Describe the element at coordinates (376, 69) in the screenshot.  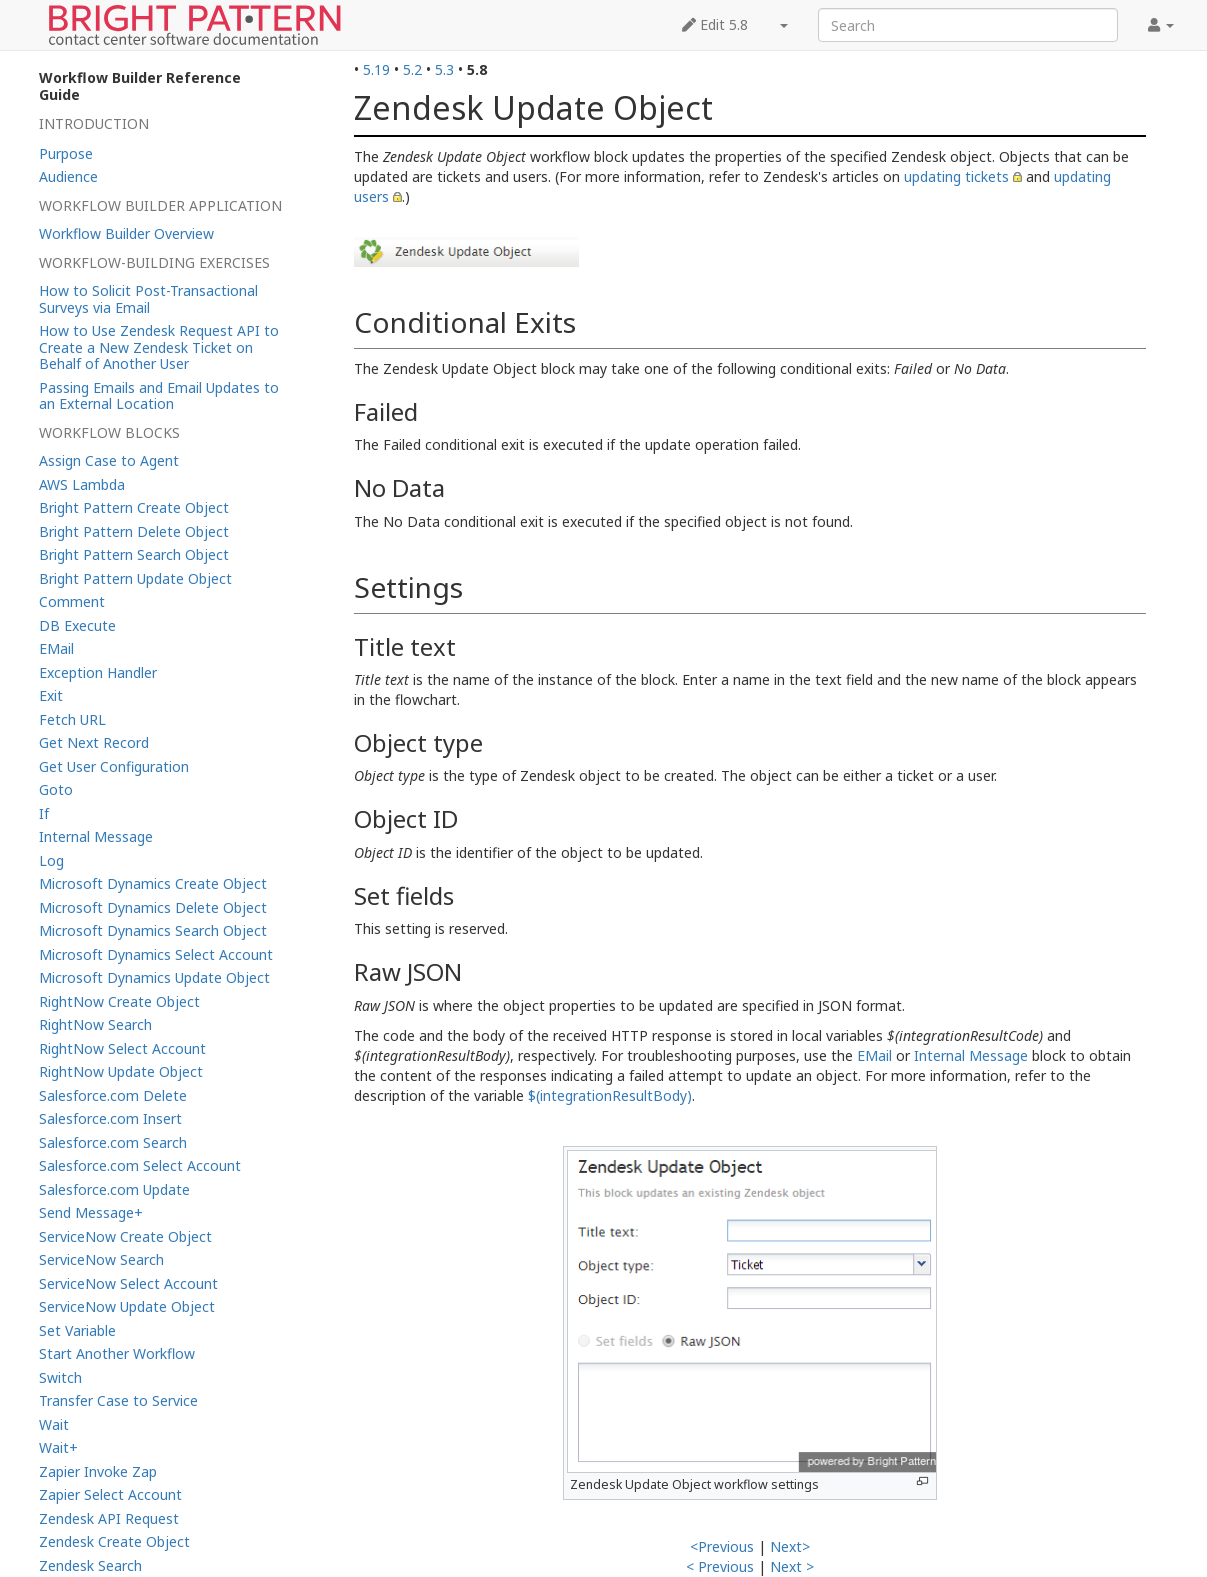
I see `5.19` at that location.